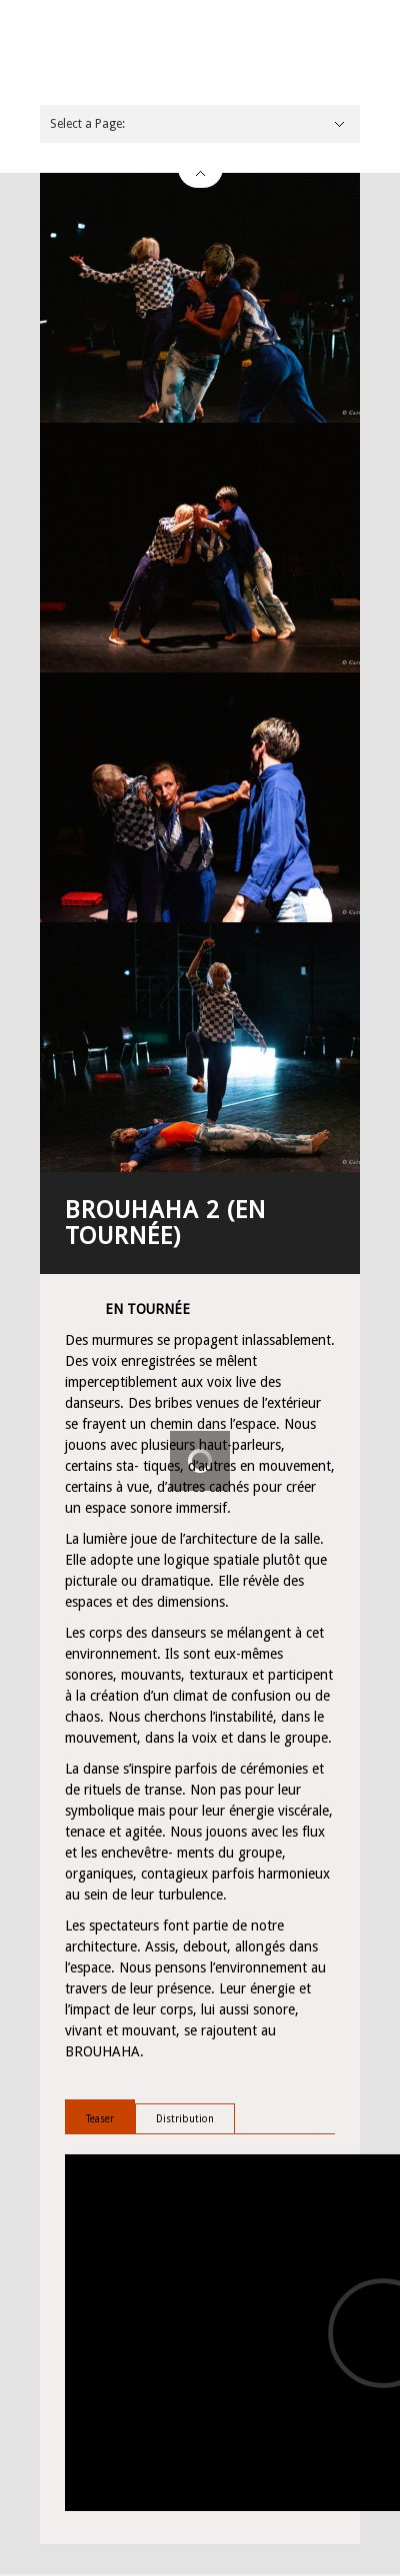 Image resolution: width=400 pixels, height=2576 pixels. I want to click on Select a Page:, so click(87, 124).